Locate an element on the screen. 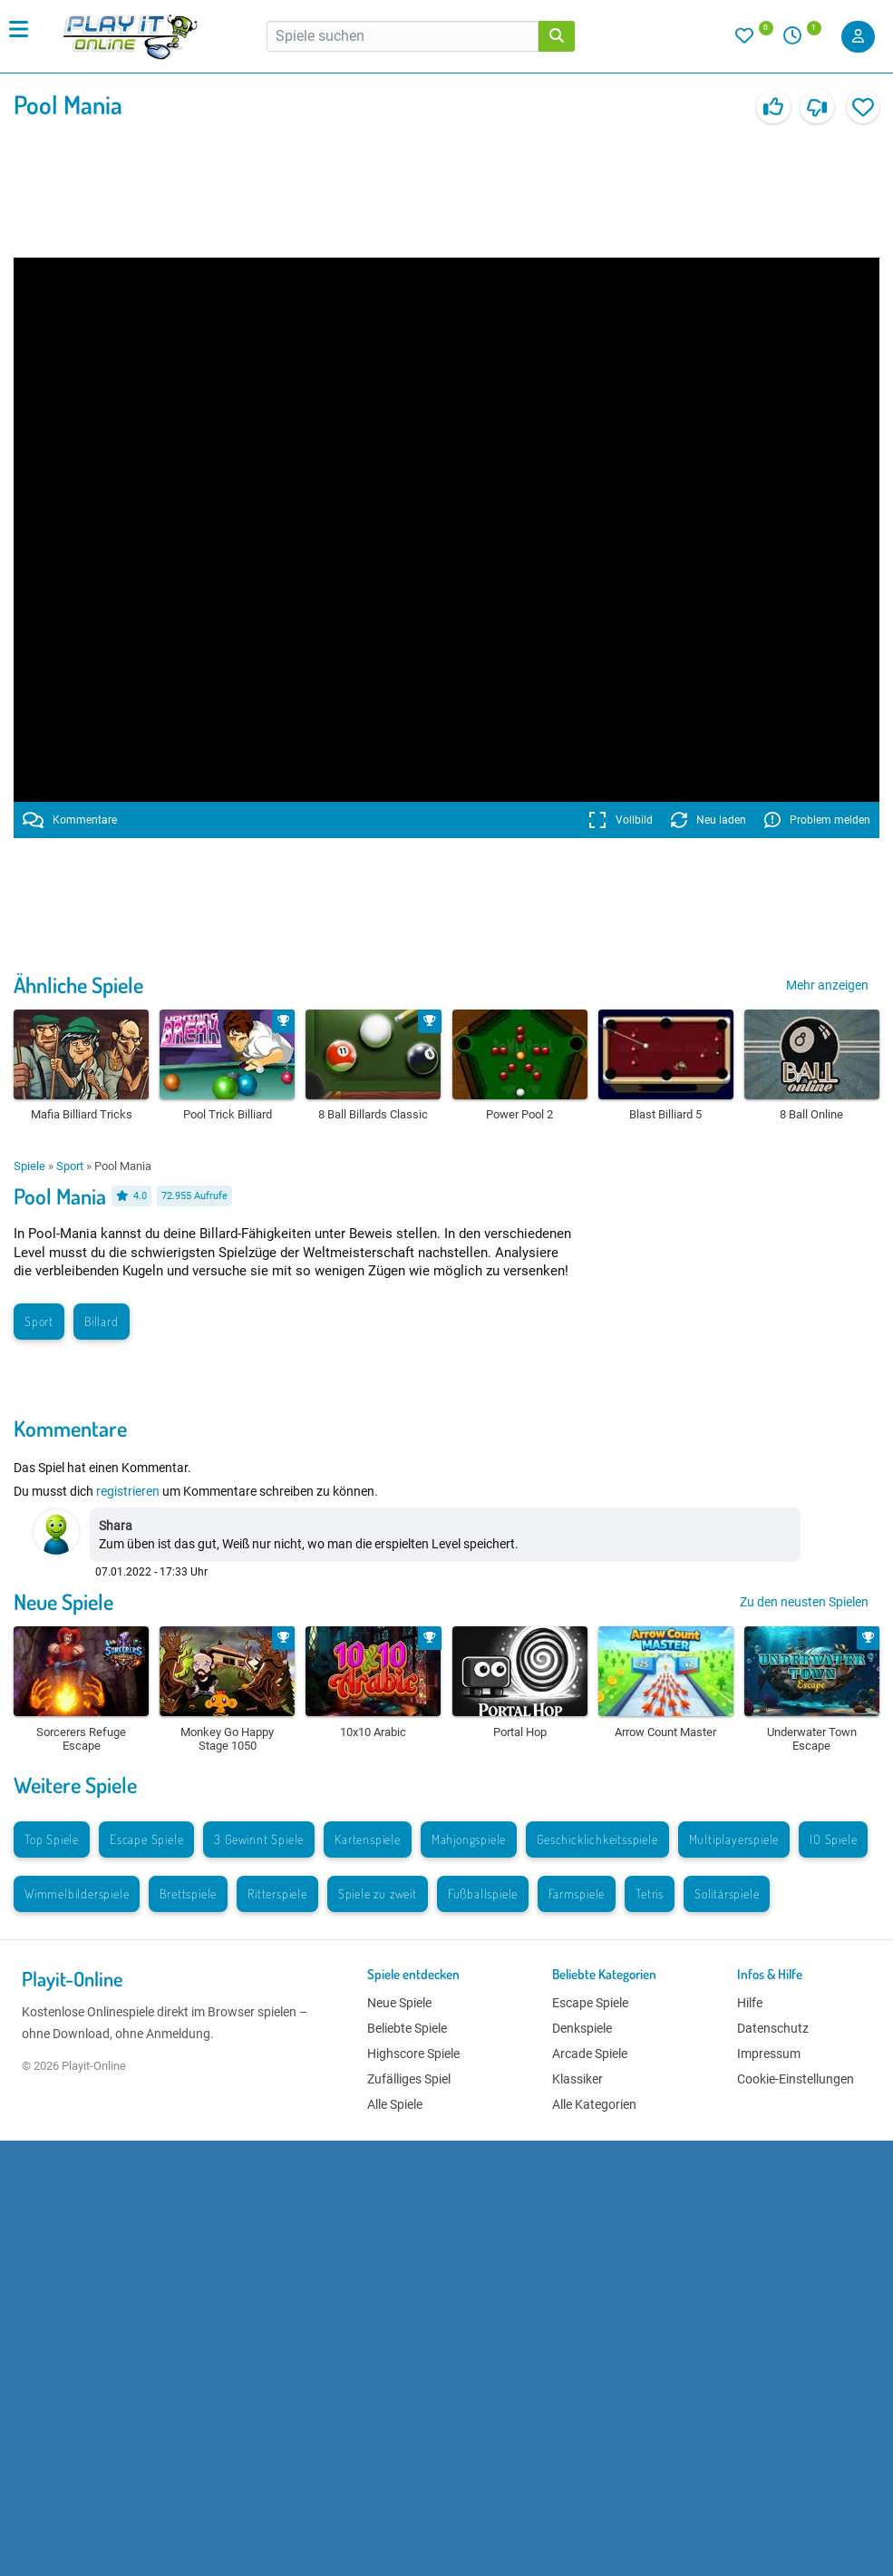  registrieren is located at coordinates (128, 1491).